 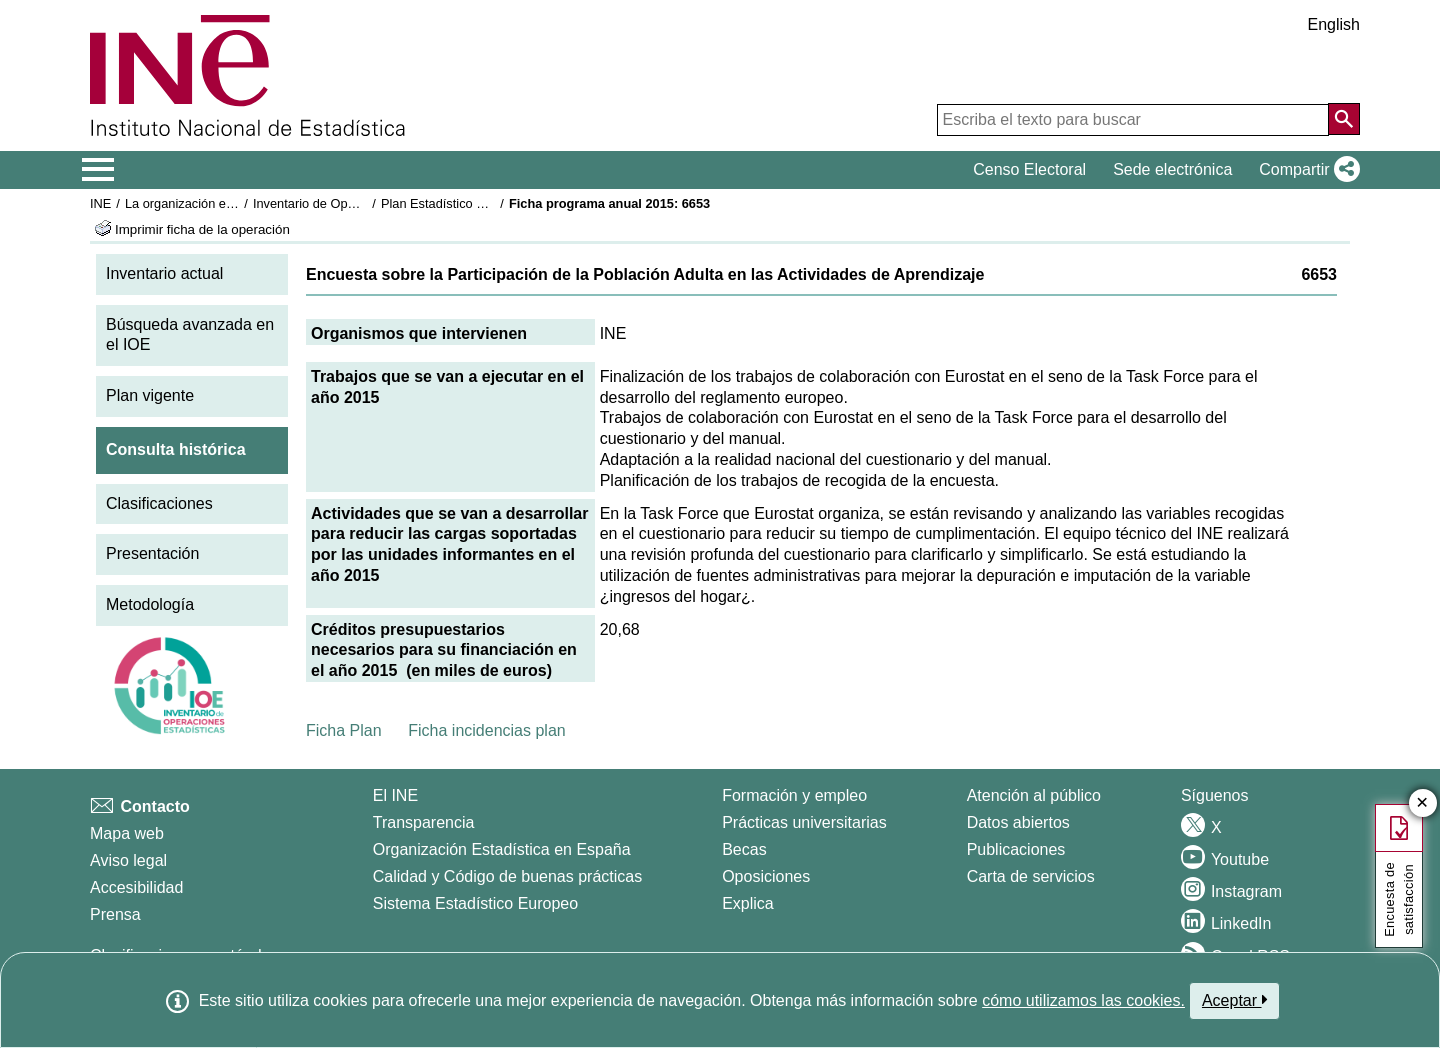 I want to click on Inventario actual, so click(x=164, y=273).